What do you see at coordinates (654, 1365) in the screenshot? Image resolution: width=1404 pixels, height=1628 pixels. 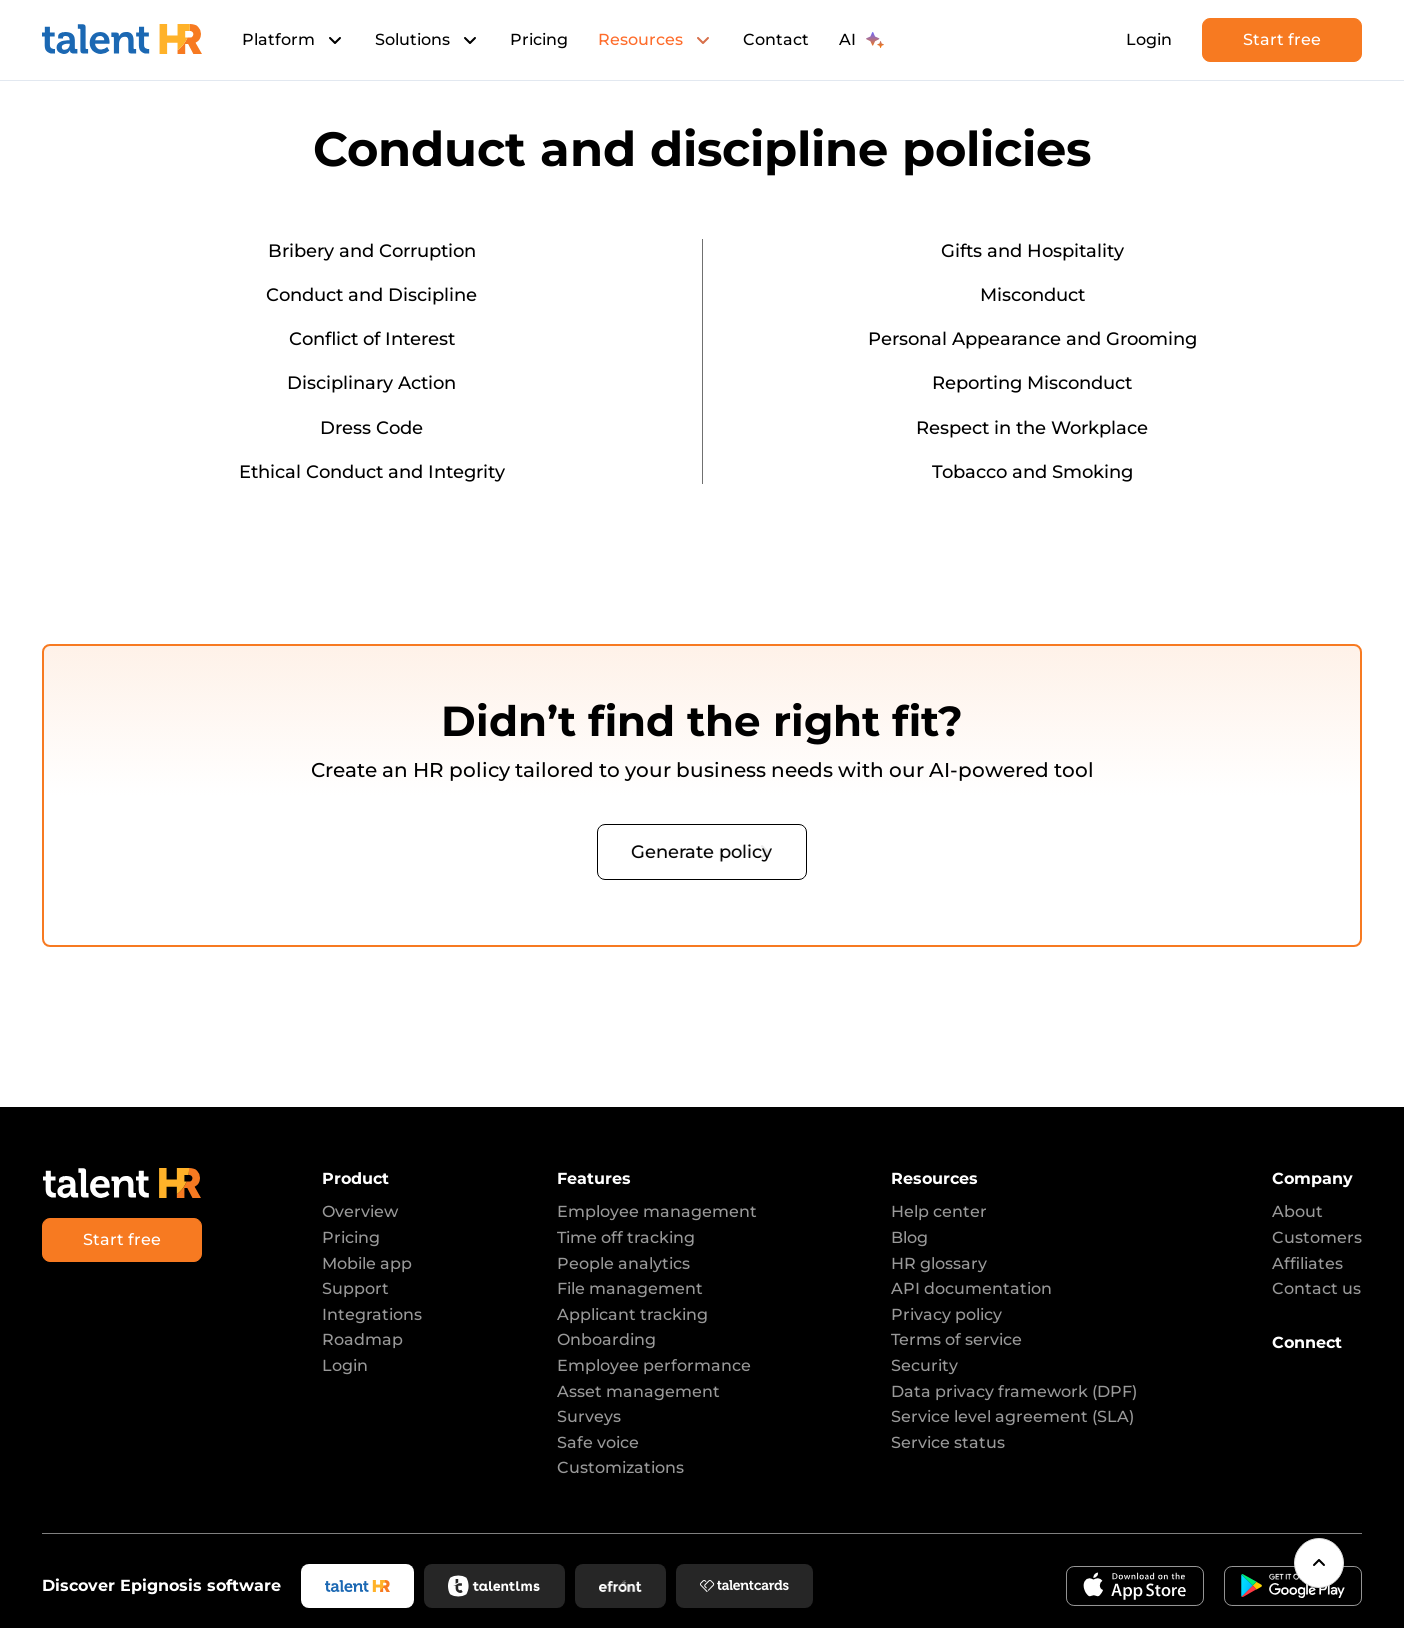 I see `Employee performance` at bounding box center [654, 1365].